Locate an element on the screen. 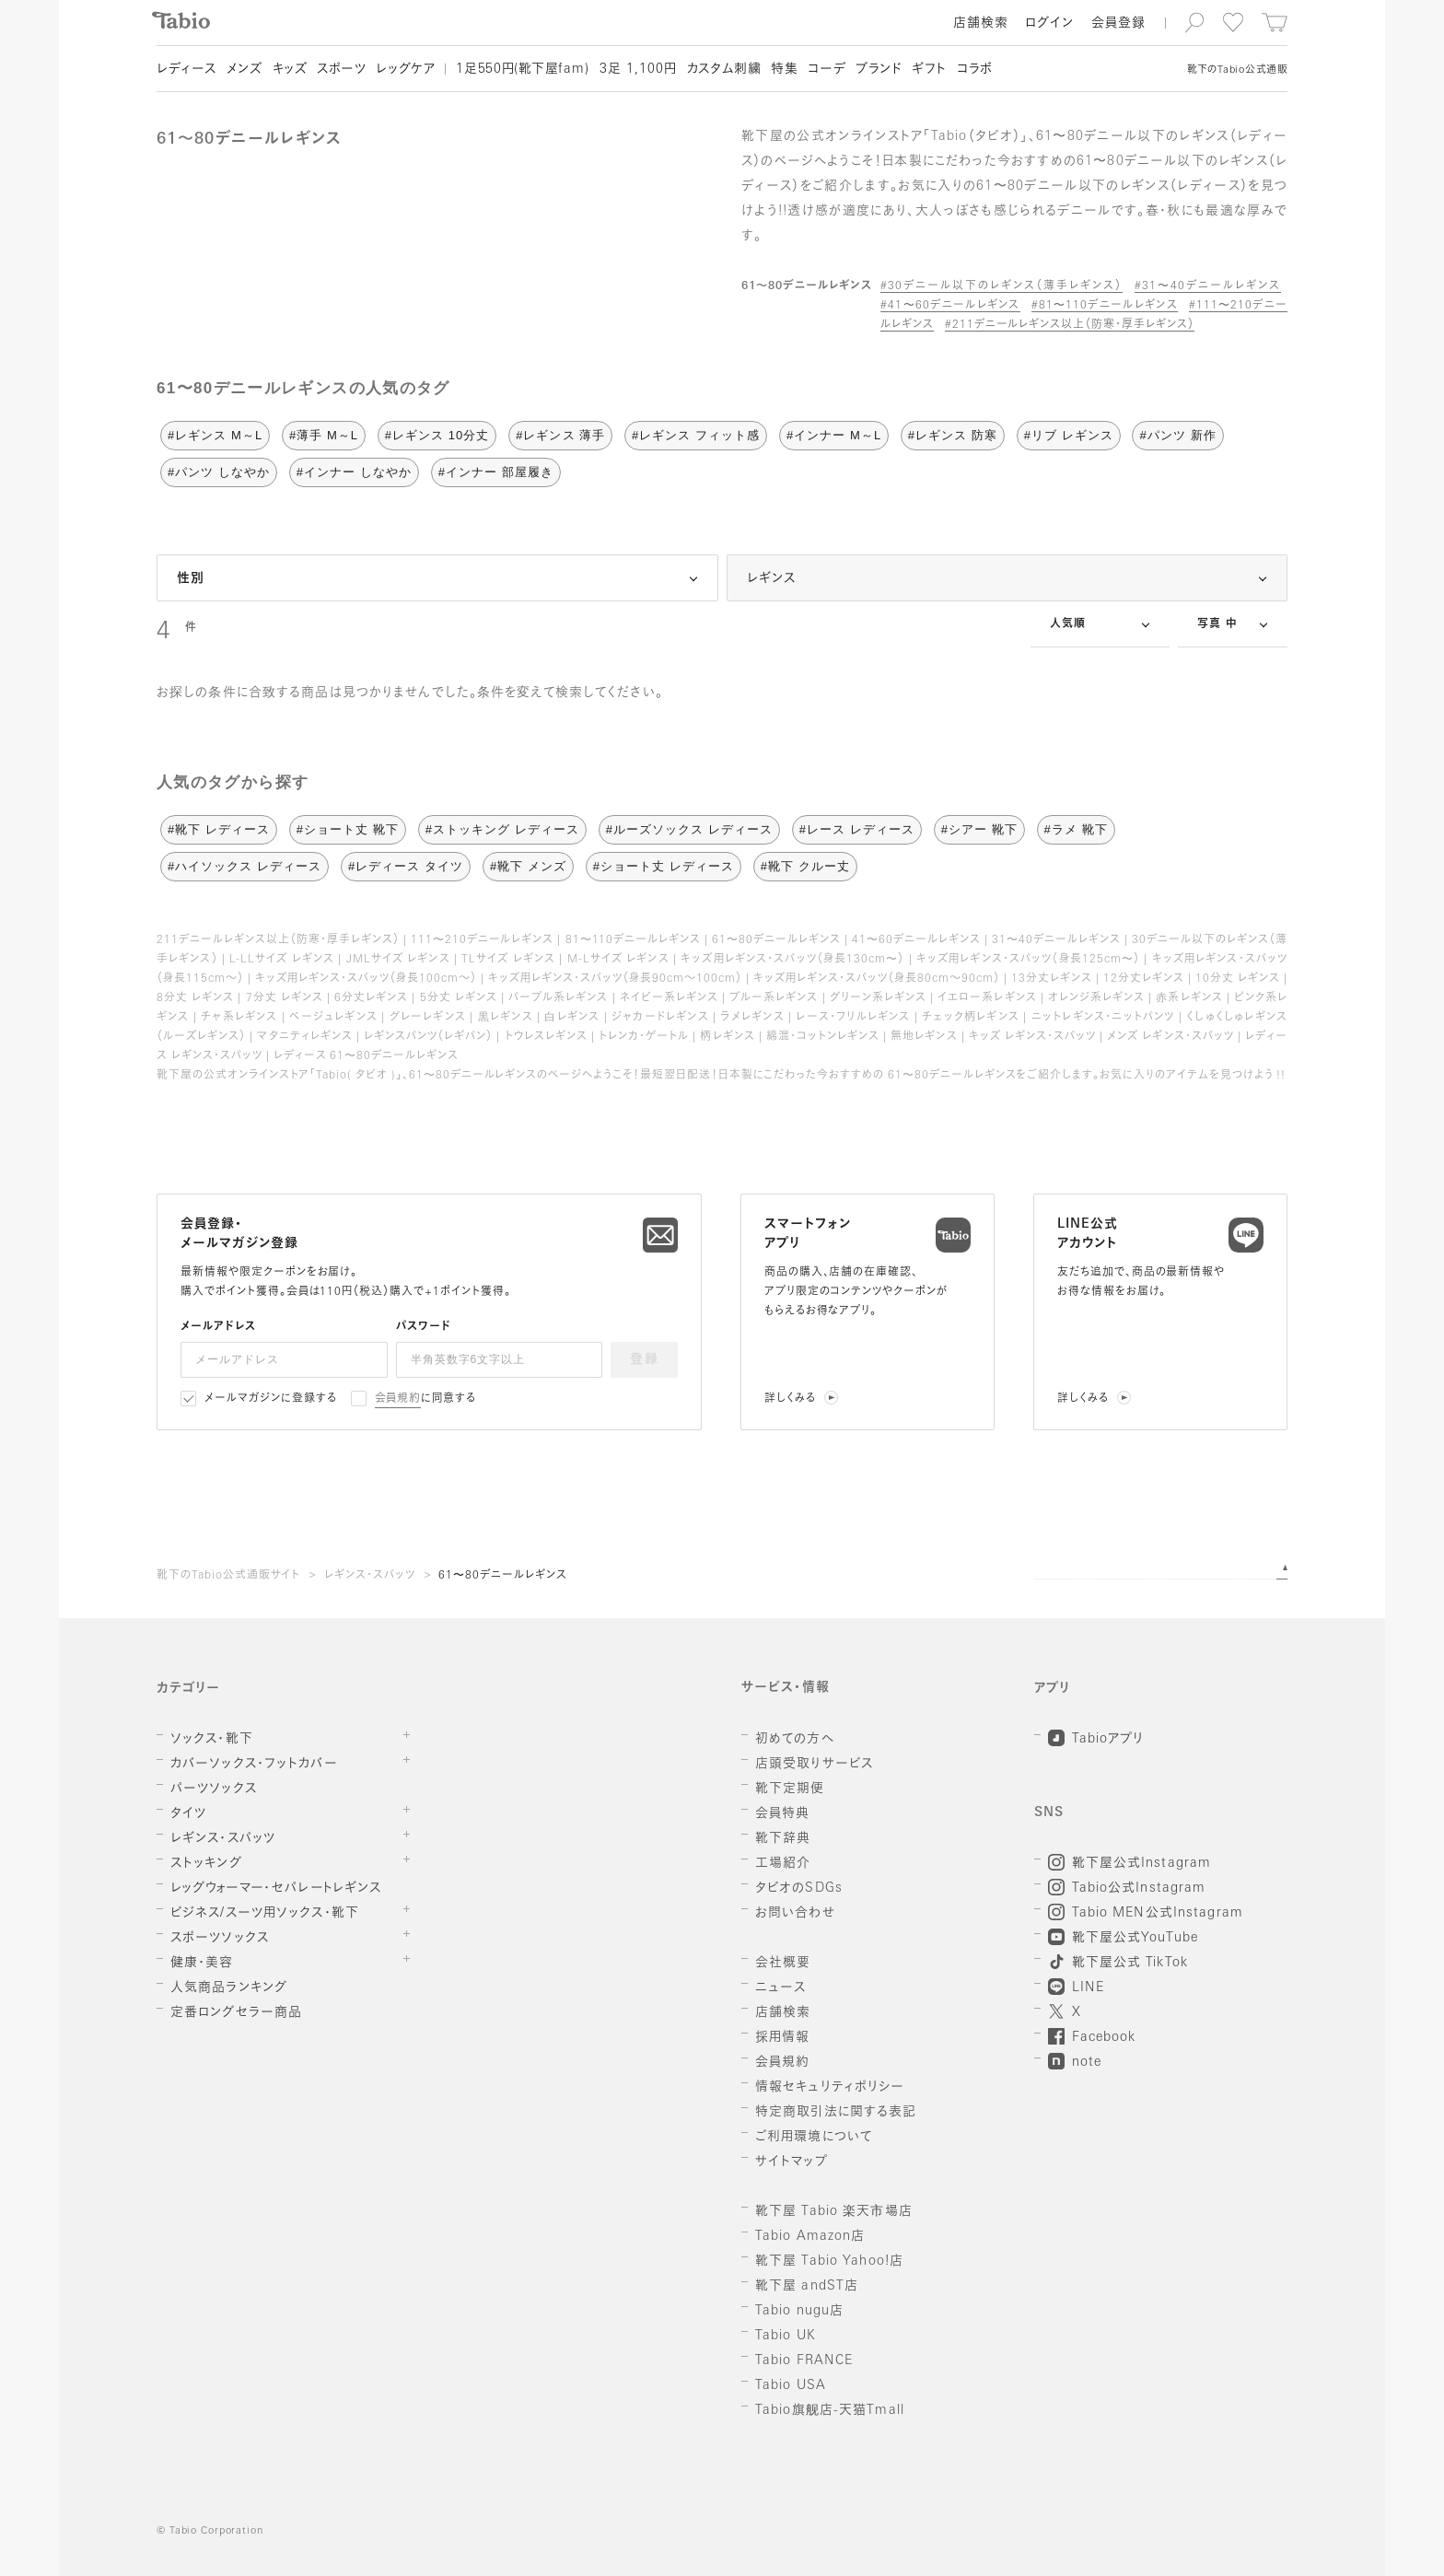  #ショート丈 靴下 is located at coordinates (348, 829).